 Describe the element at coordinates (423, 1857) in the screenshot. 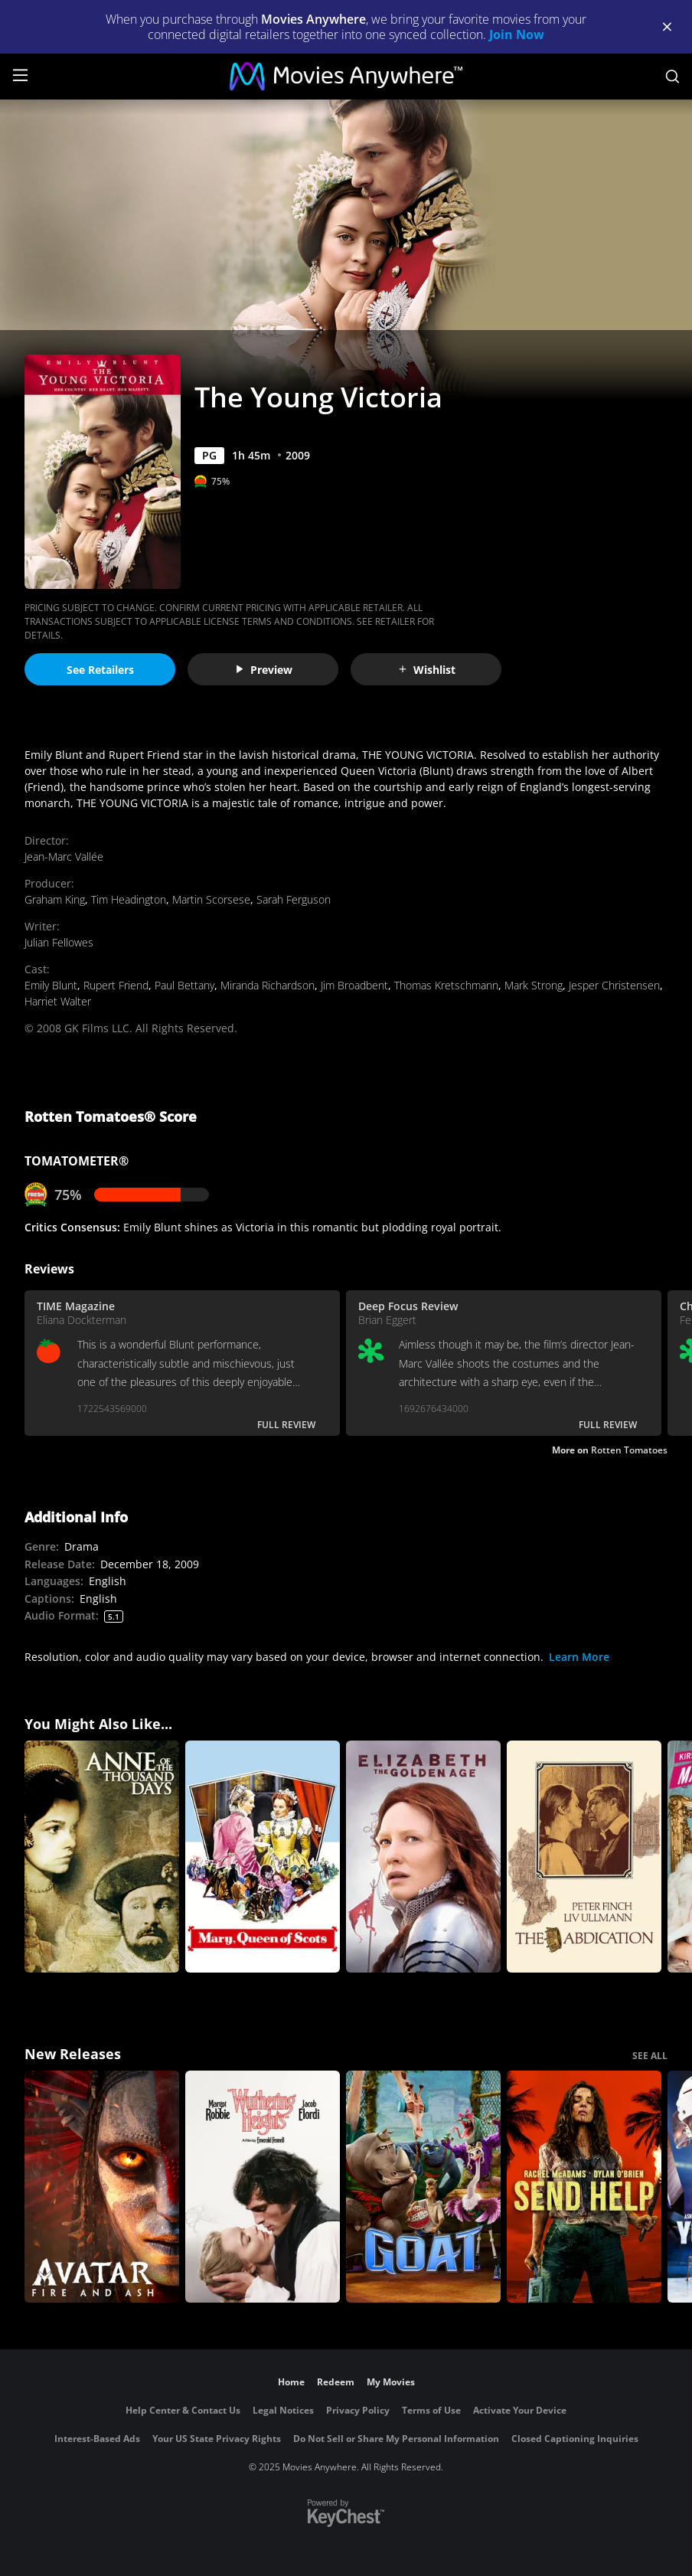

I see `[Elizabeth: The Golden Age]` at that location.